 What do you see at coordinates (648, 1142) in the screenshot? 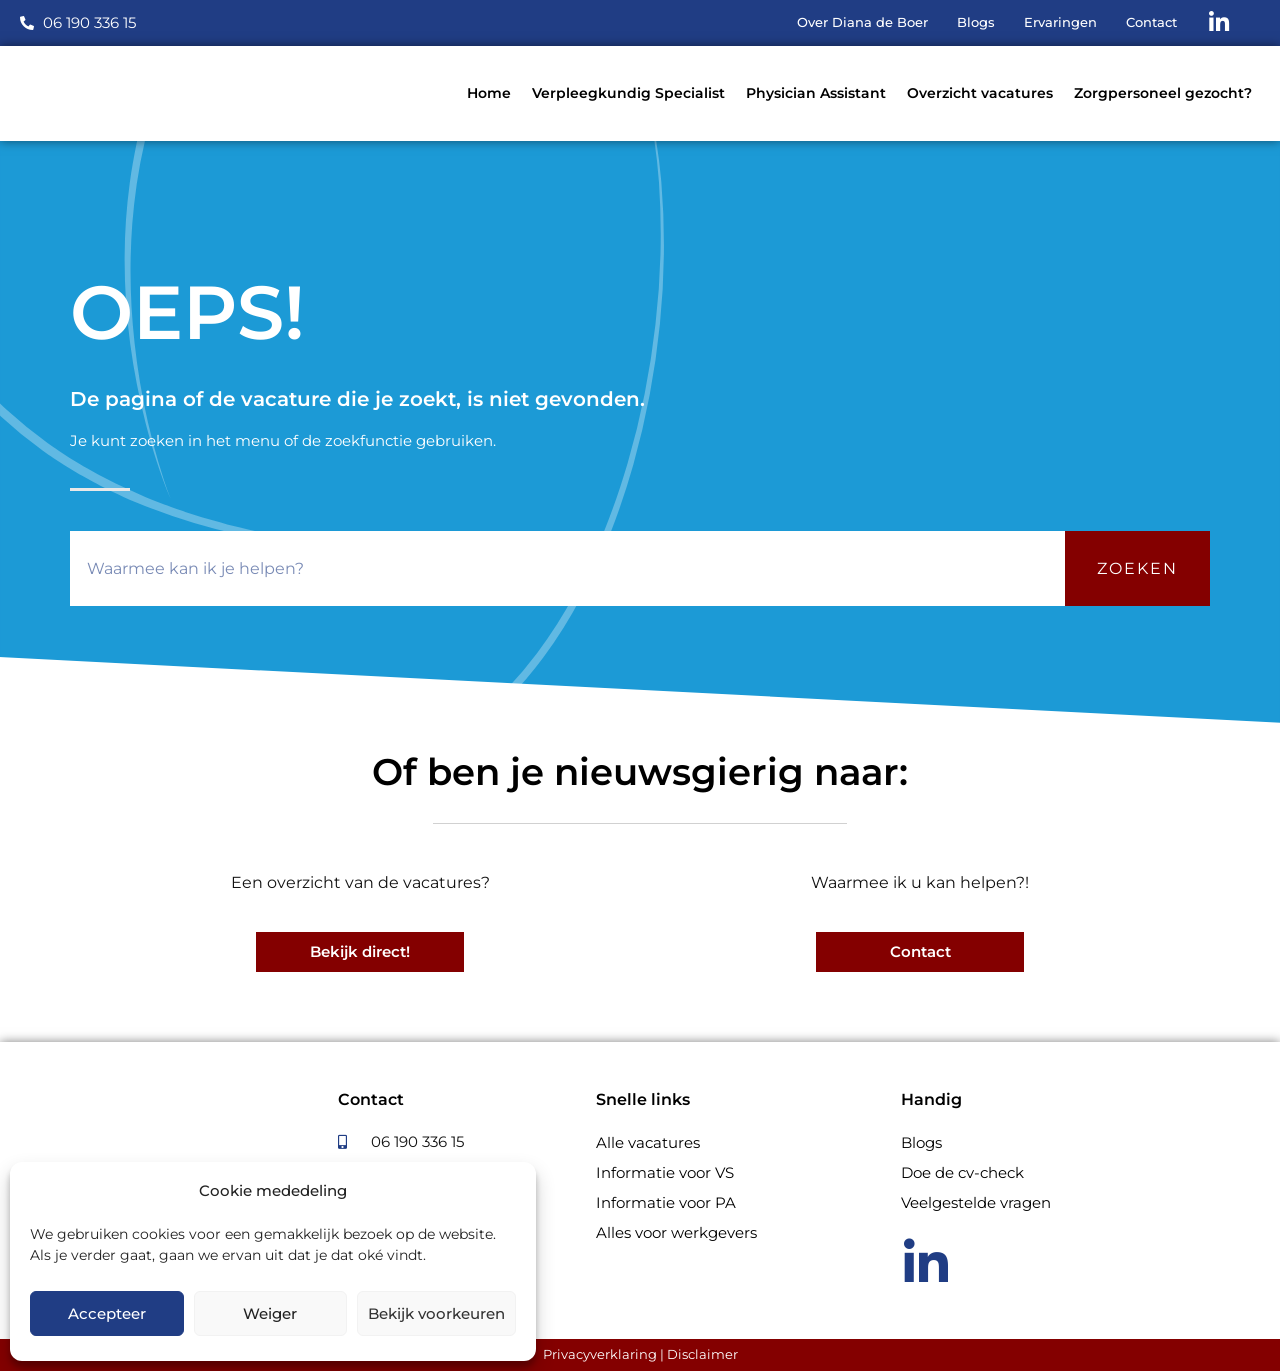
I see `Alle vacatures` at bounding box center [648, 1142].